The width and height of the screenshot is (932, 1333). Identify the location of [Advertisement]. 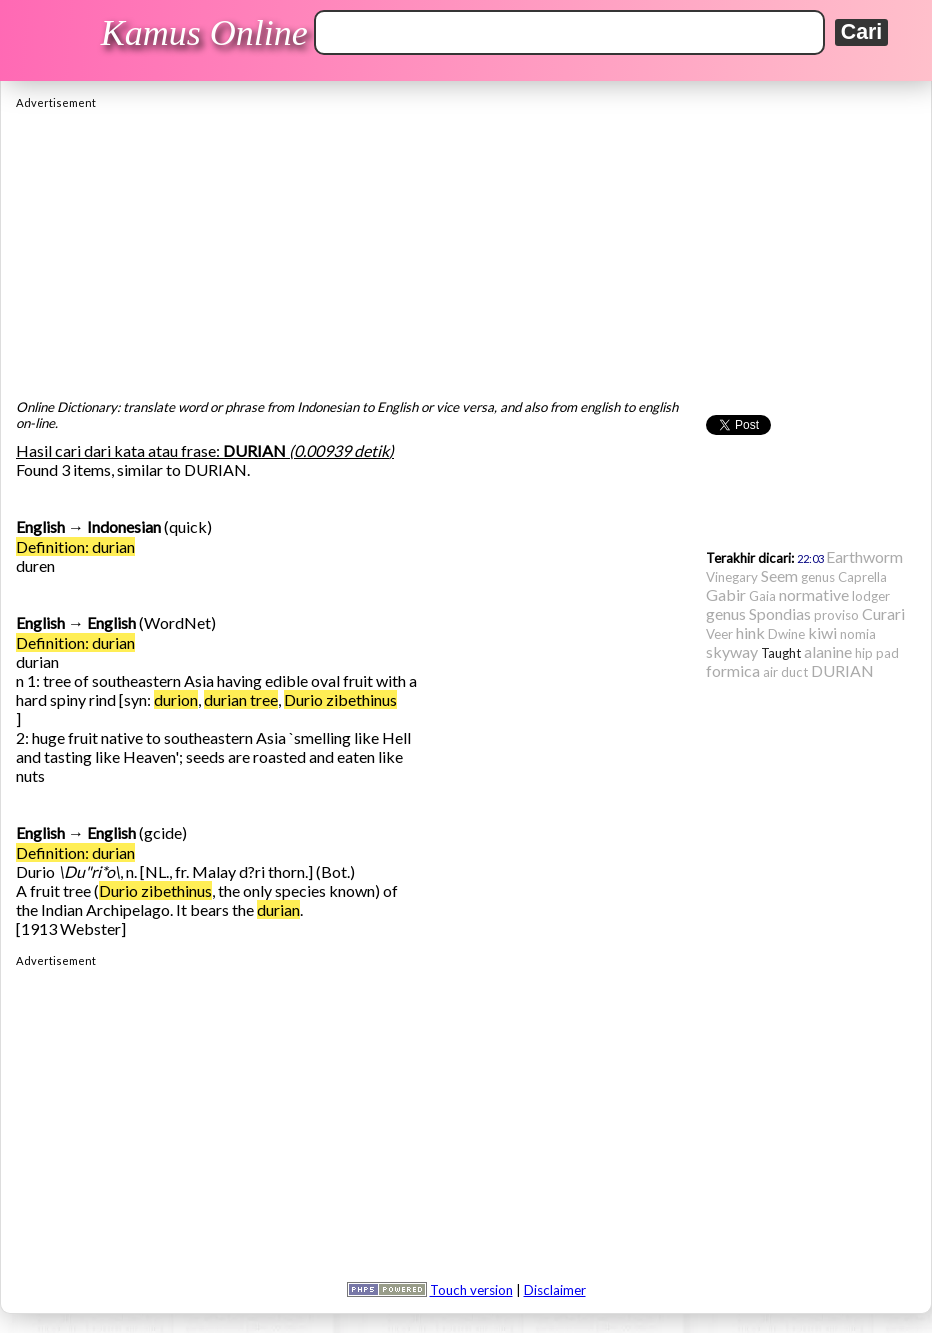
(466, 249).